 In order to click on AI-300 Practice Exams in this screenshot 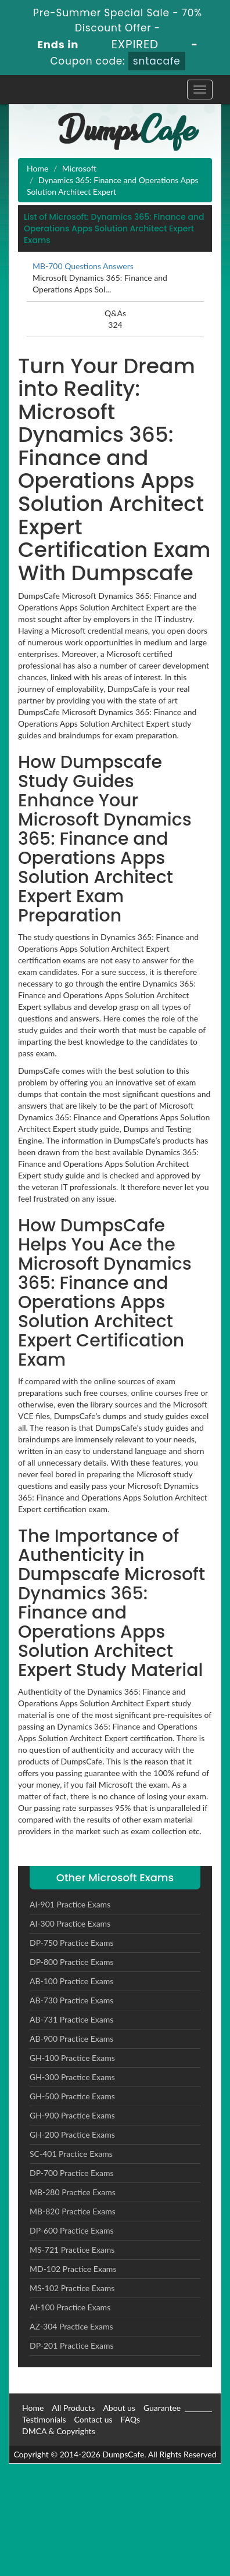, I will do `click(70, 1923)`.